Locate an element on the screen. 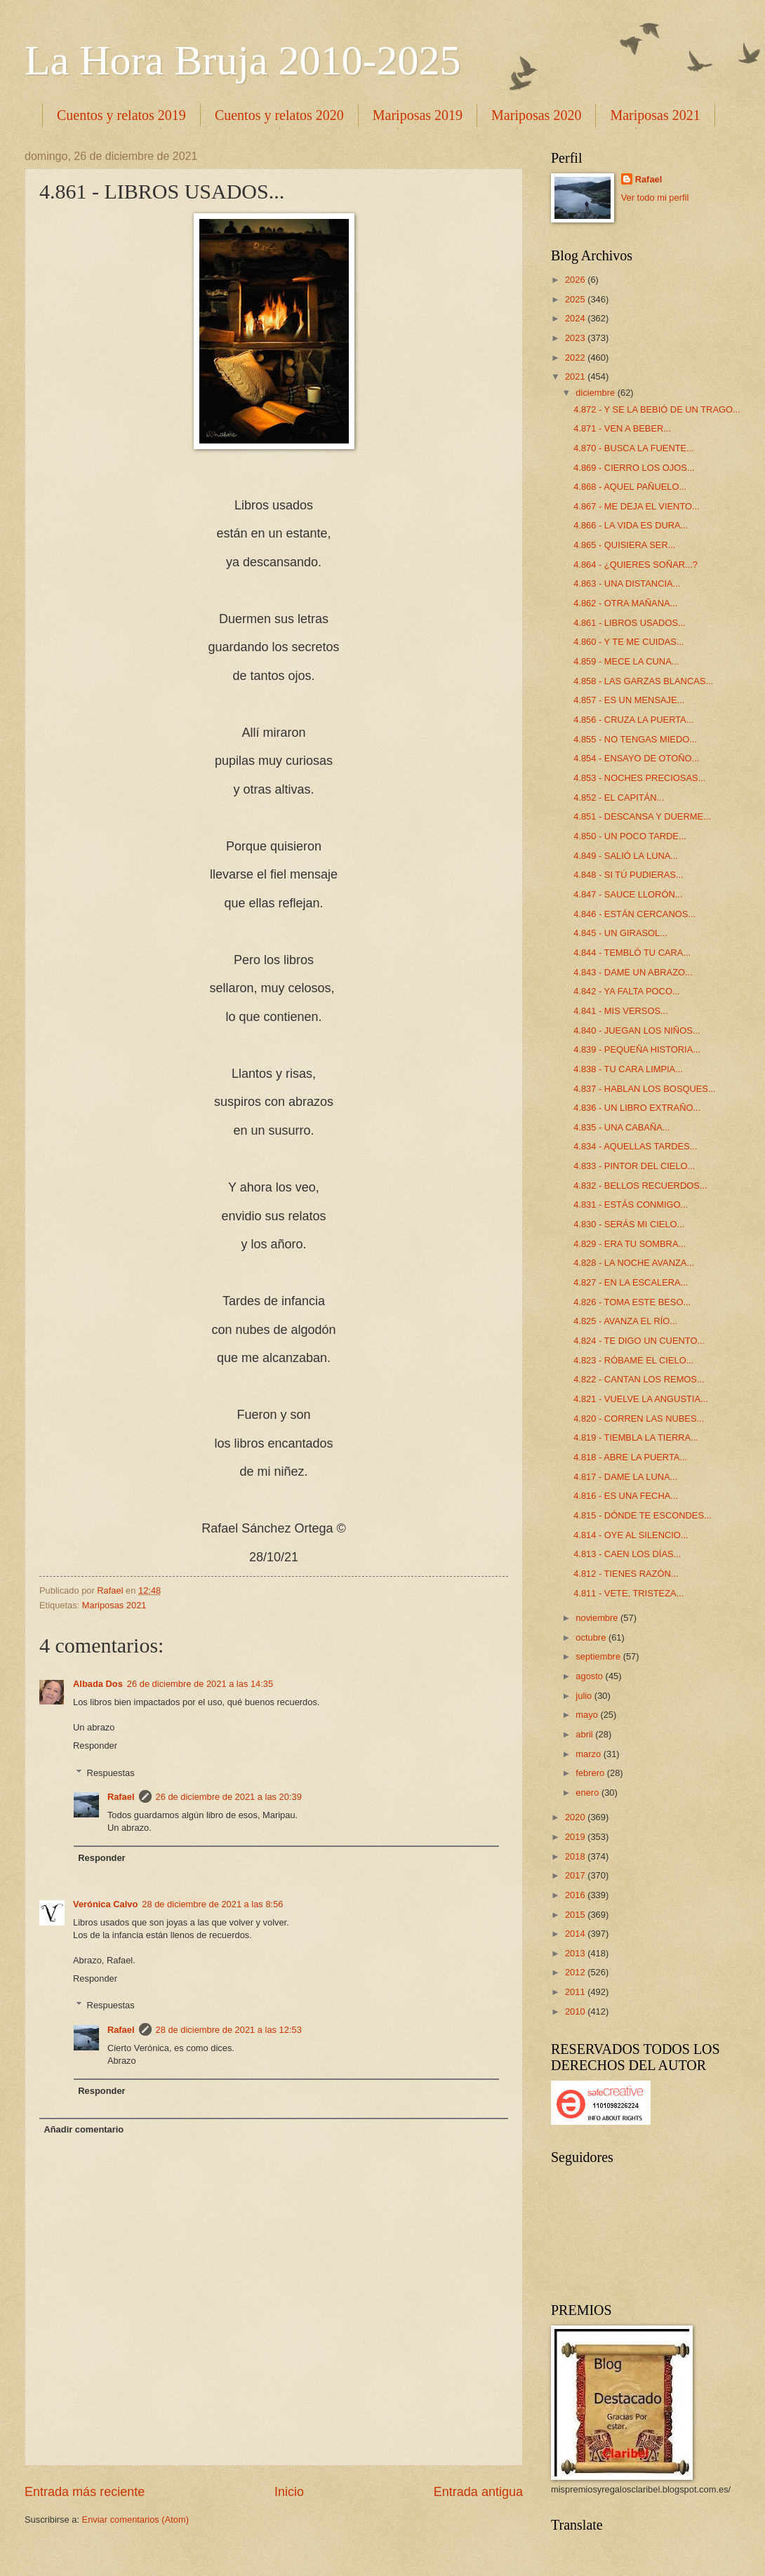 This screenshot has height=2576, width=765. 4.868 - AQUEL PAÑUELO... is located at coordinates (629, 486).